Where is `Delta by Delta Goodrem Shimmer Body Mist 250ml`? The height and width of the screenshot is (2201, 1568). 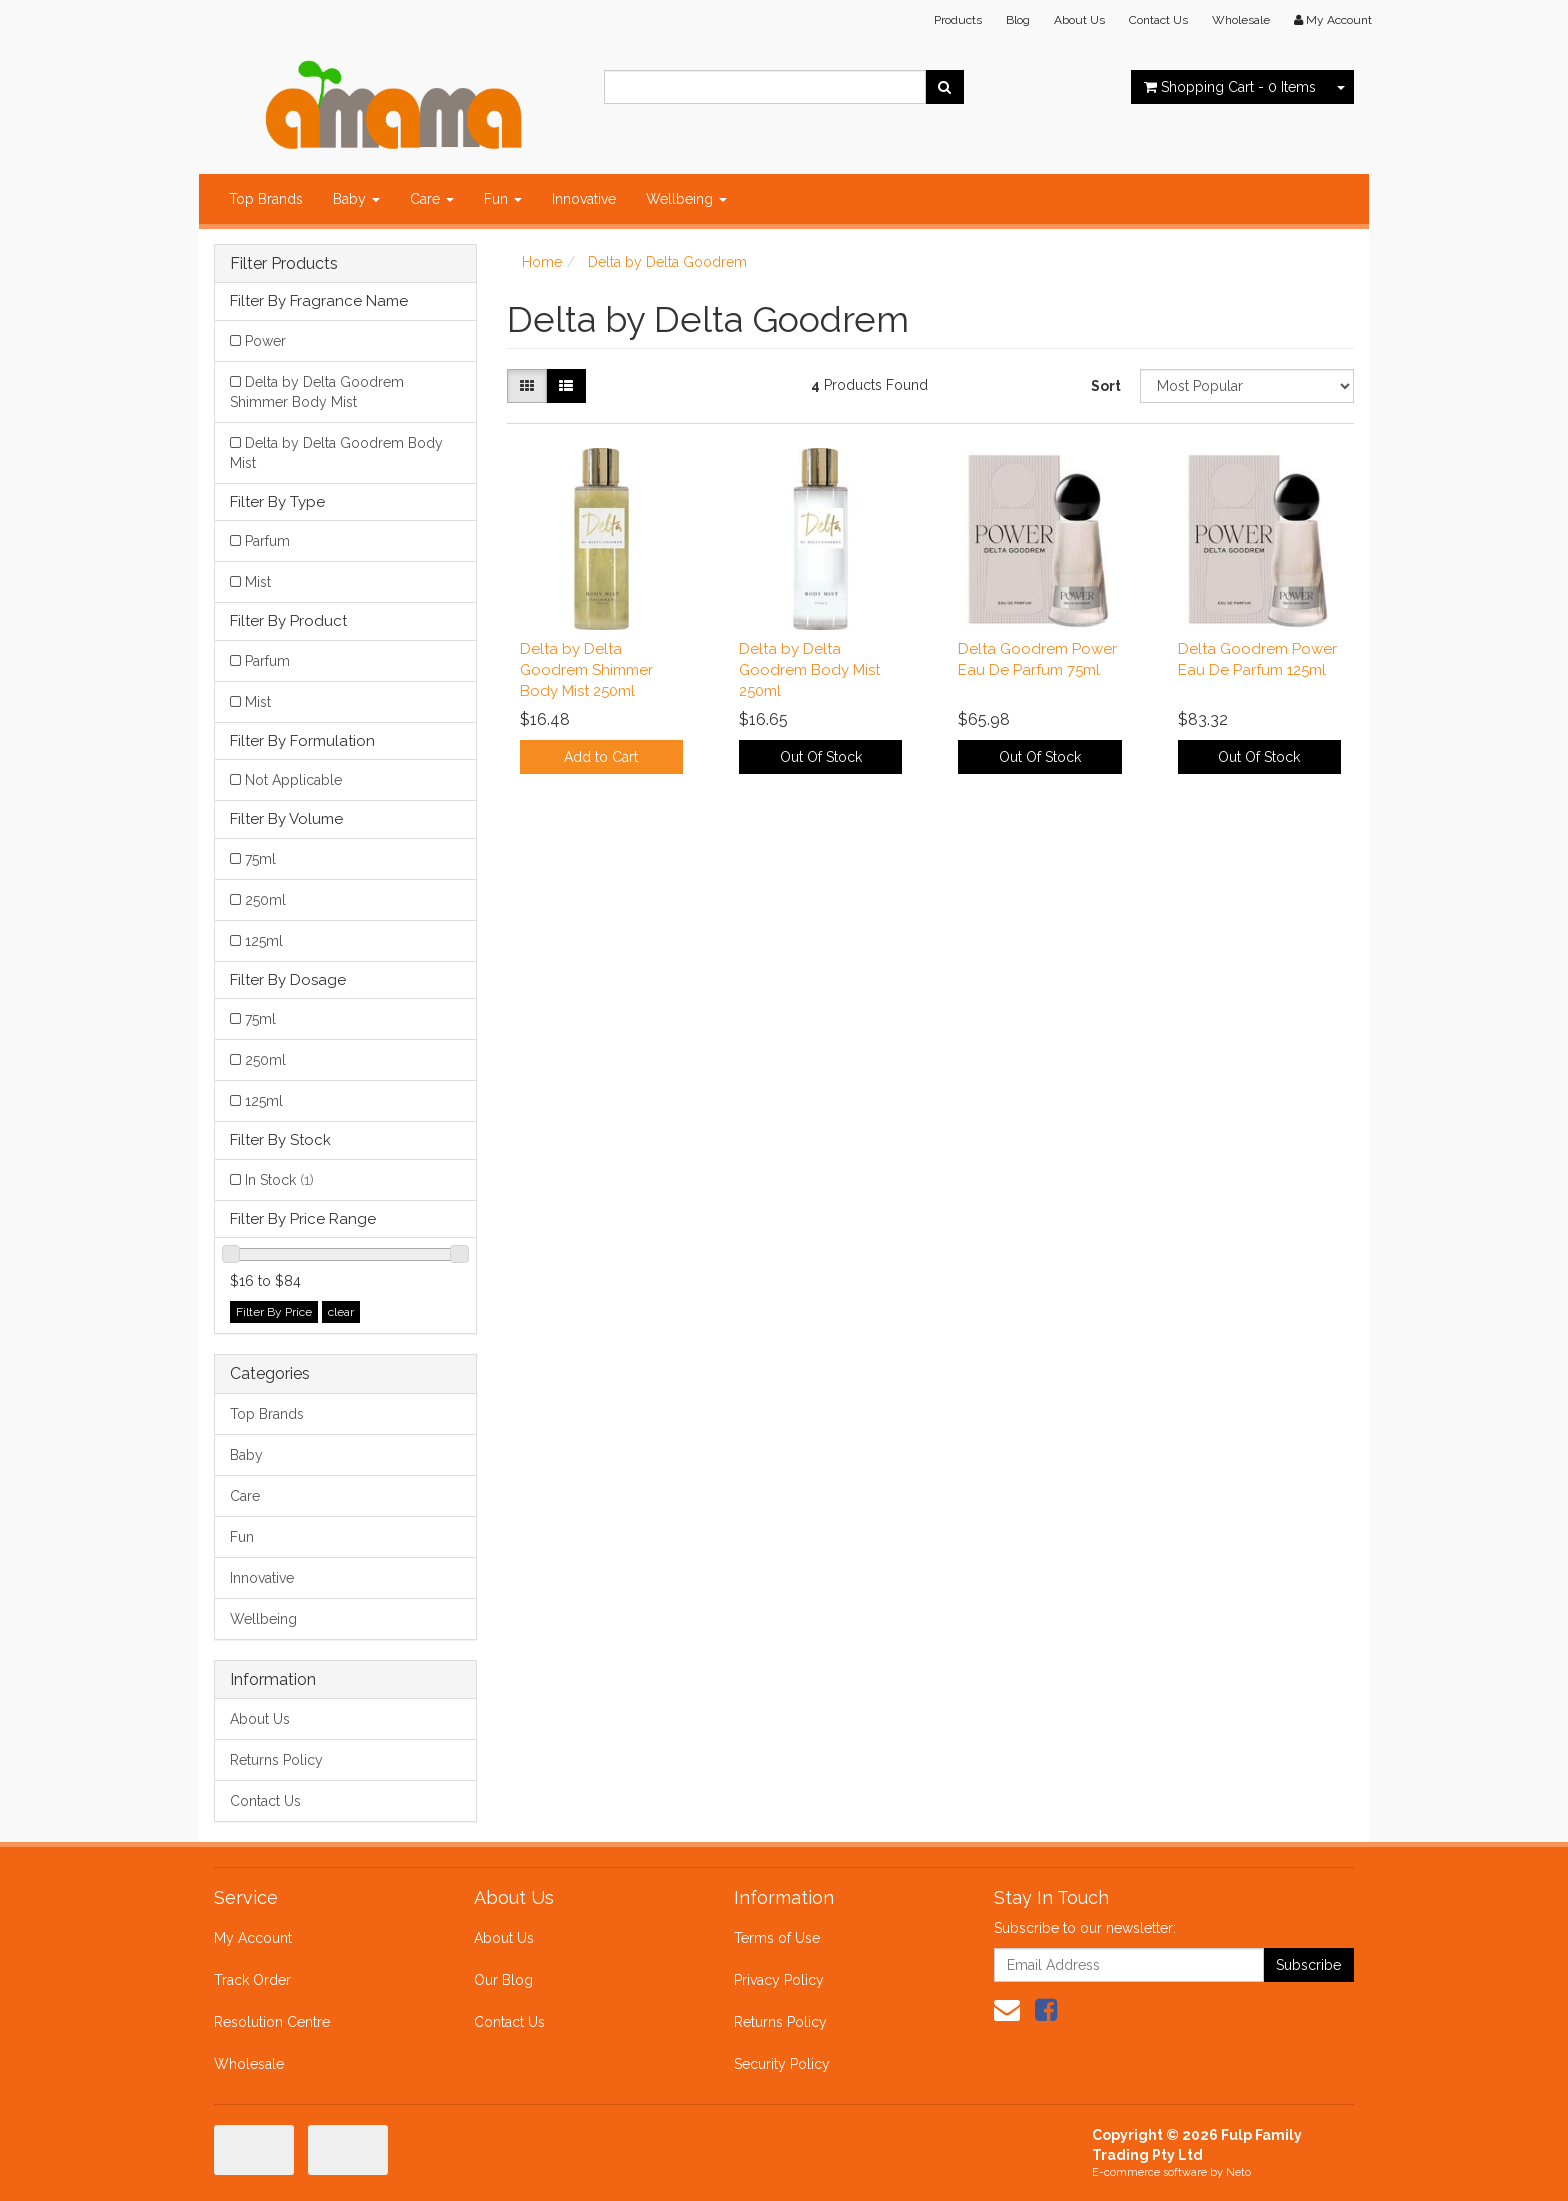
Delta by Delta Goodrem Shimmer Body Mist 250ml is located at coordinates (586, 670).